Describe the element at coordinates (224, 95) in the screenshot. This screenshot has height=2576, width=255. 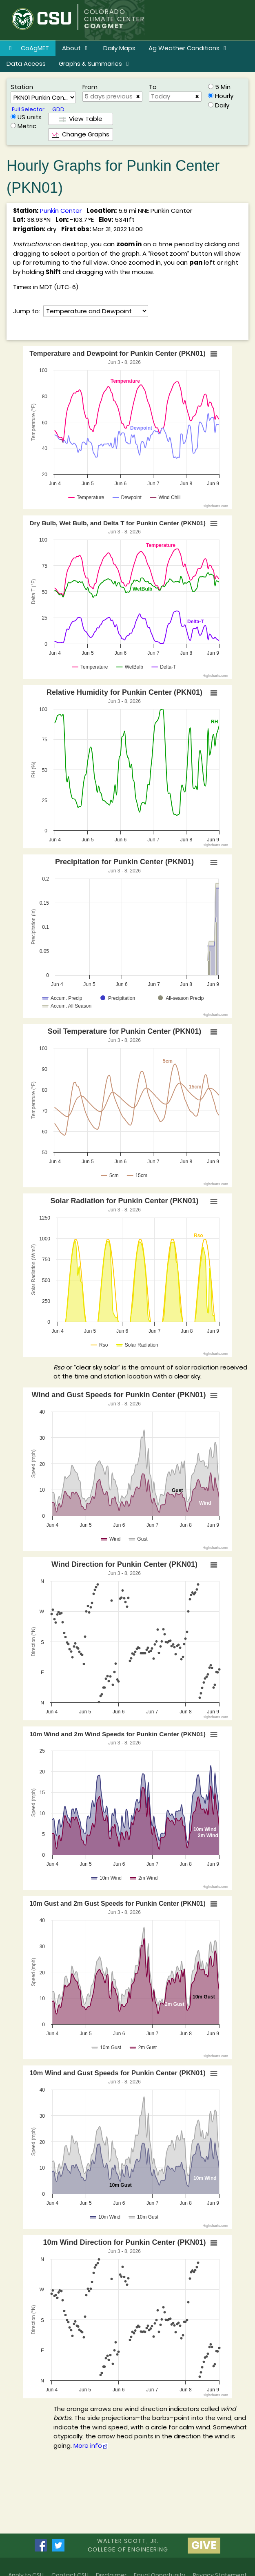
I see `Hourly` at that location.